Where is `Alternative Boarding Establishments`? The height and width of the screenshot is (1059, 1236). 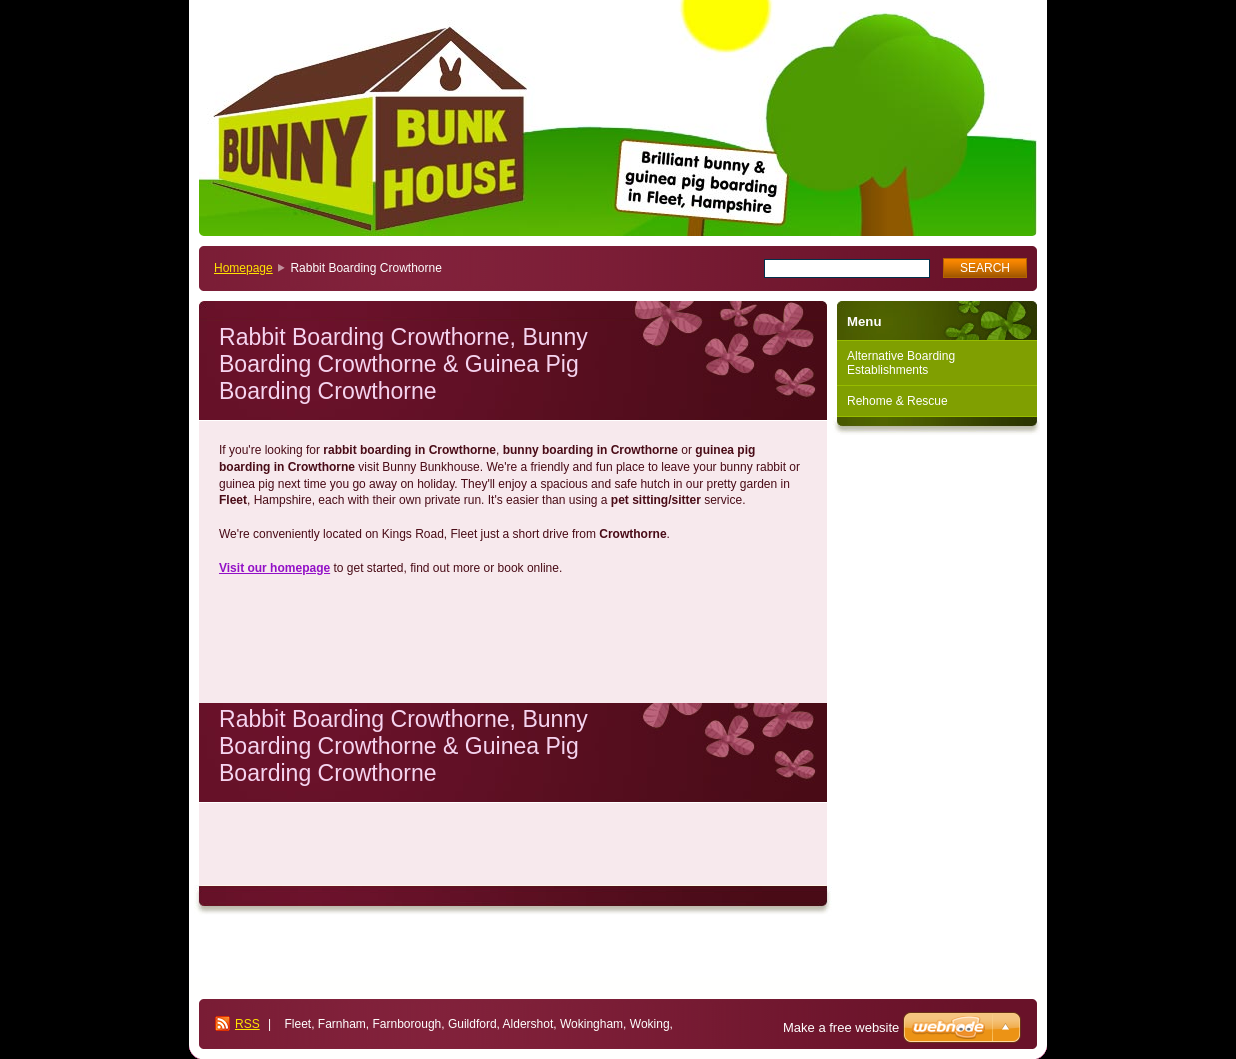 Alternative Boarding Establishments is located at coordinates (901, 363).